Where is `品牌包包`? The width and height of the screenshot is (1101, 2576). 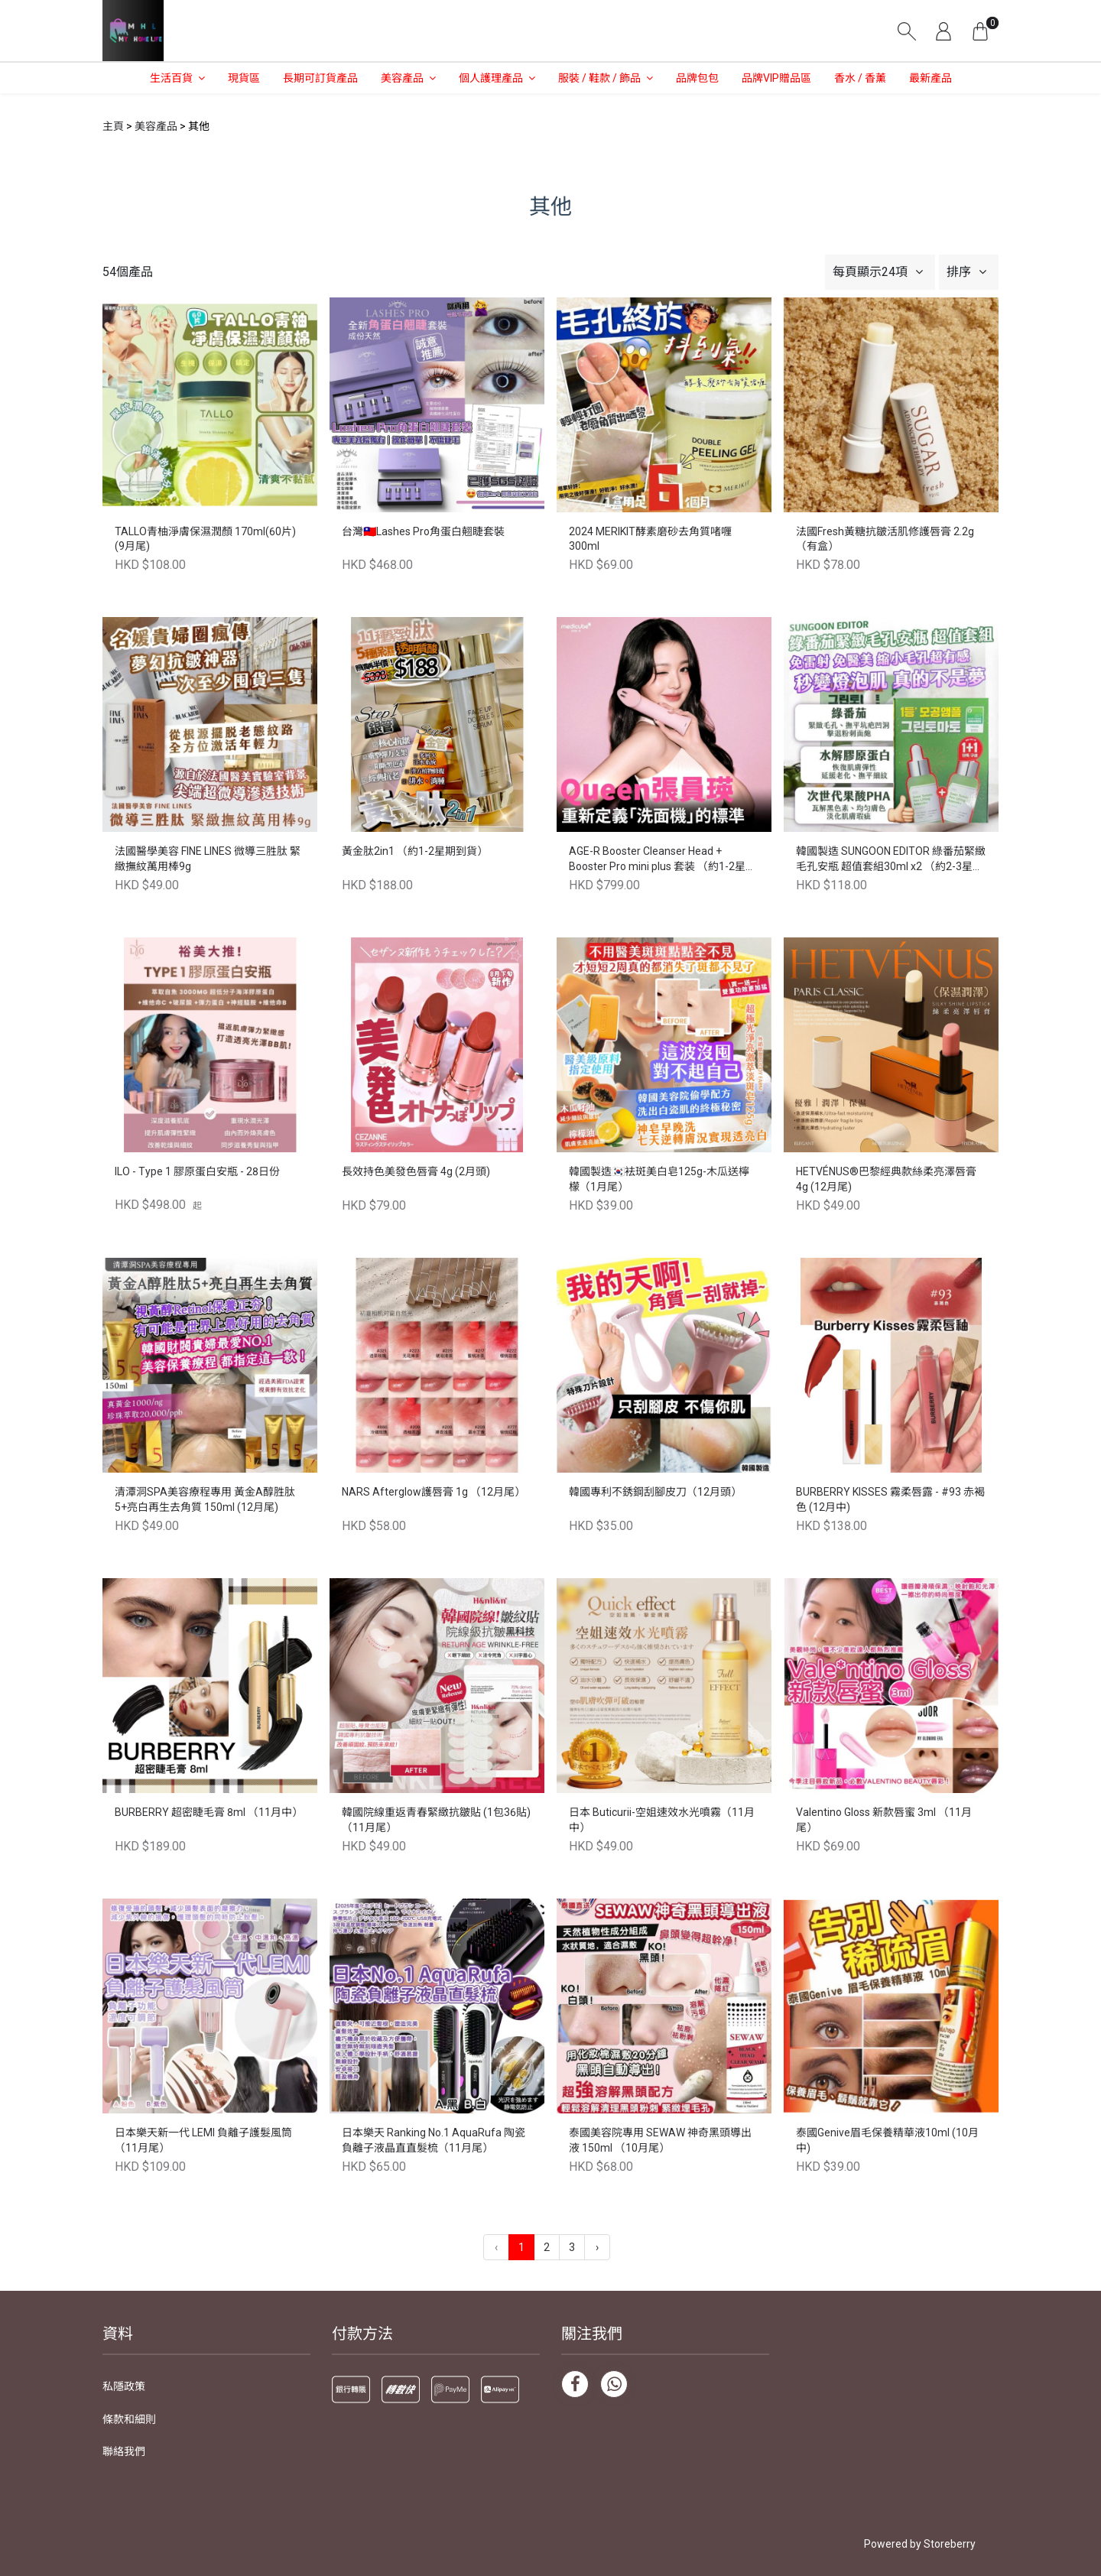 品牌包包 is located at coordinates (697, 78).